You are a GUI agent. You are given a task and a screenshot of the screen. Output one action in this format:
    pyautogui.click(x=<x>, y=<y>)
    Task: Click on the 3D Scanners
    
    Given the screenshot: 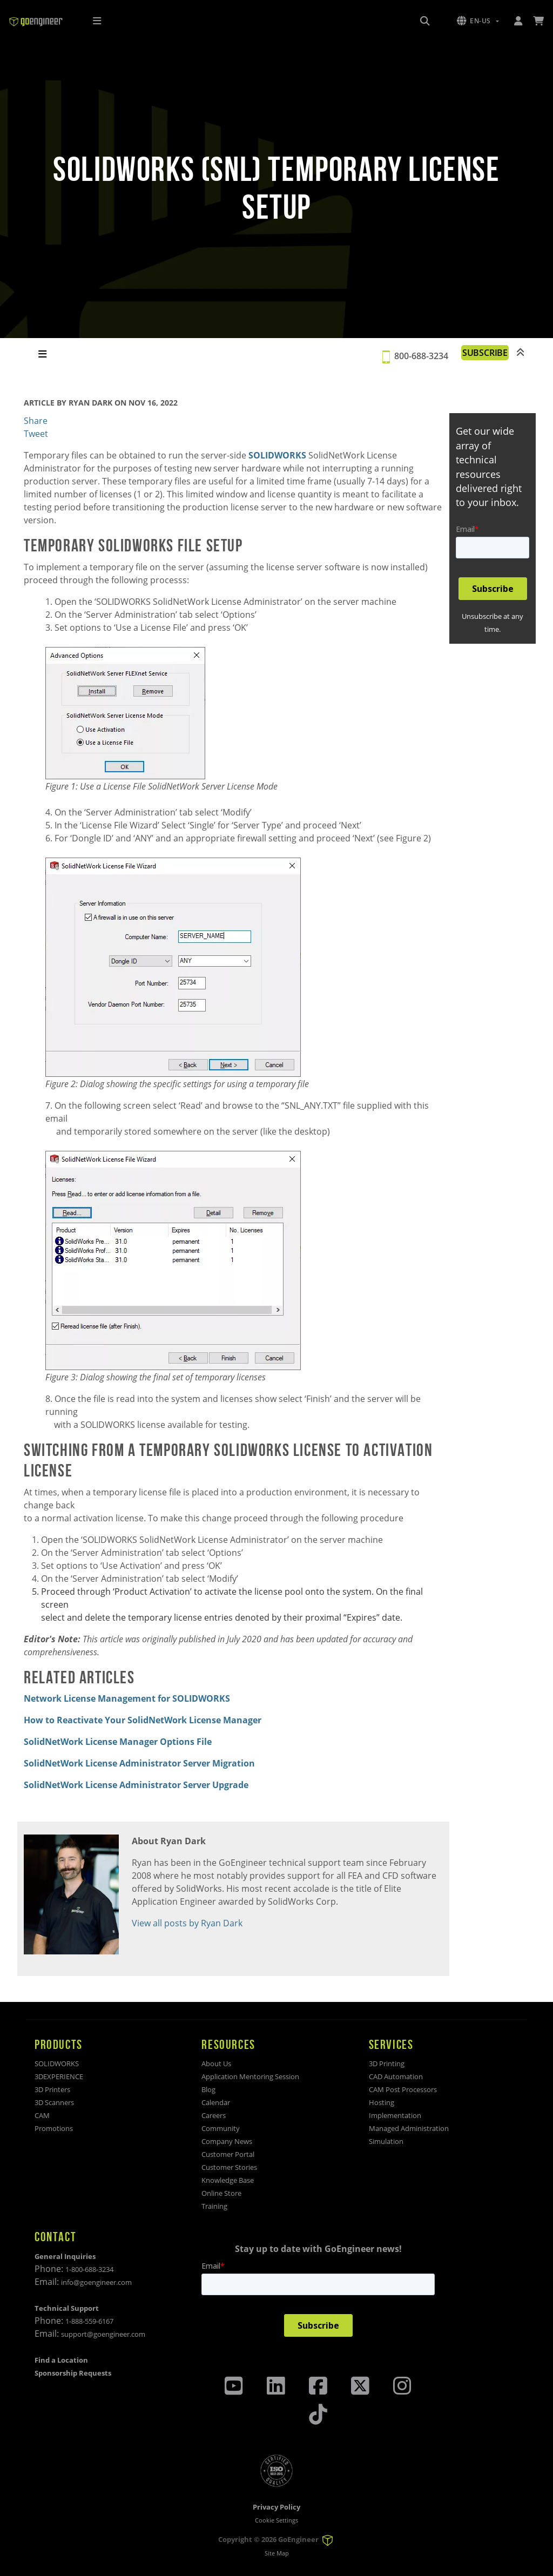 What is the action you would take?
    pyautogui.click(x=54, y=2102)
    